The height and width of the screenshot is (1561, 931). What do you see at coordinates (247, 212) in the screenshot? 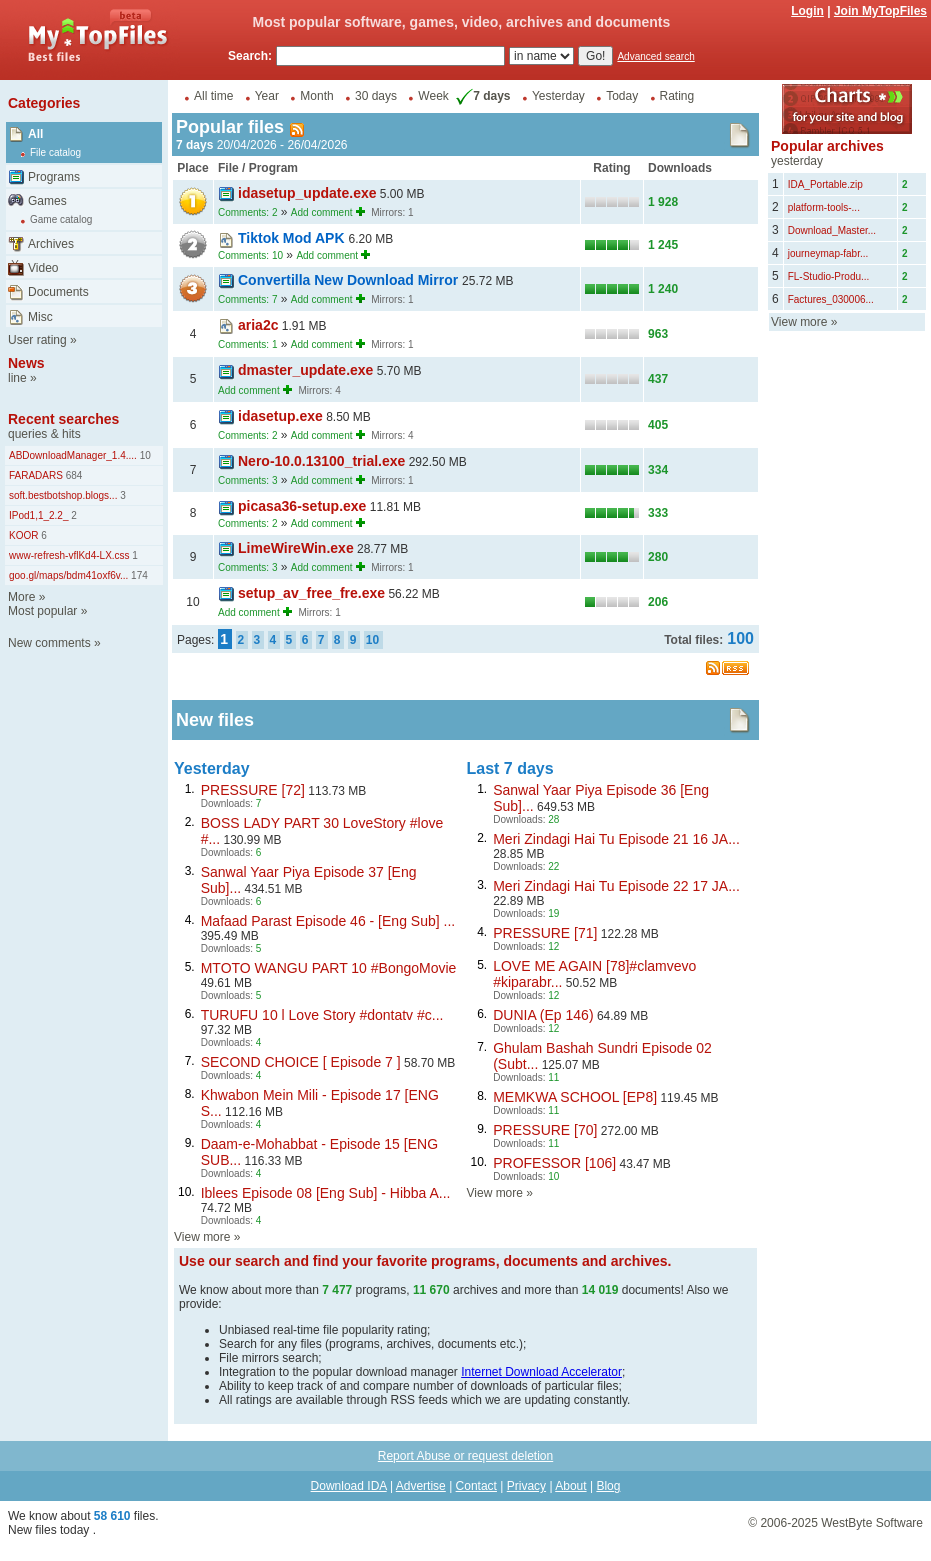
I see `Comments: 2` at bounding box center [247, 212].